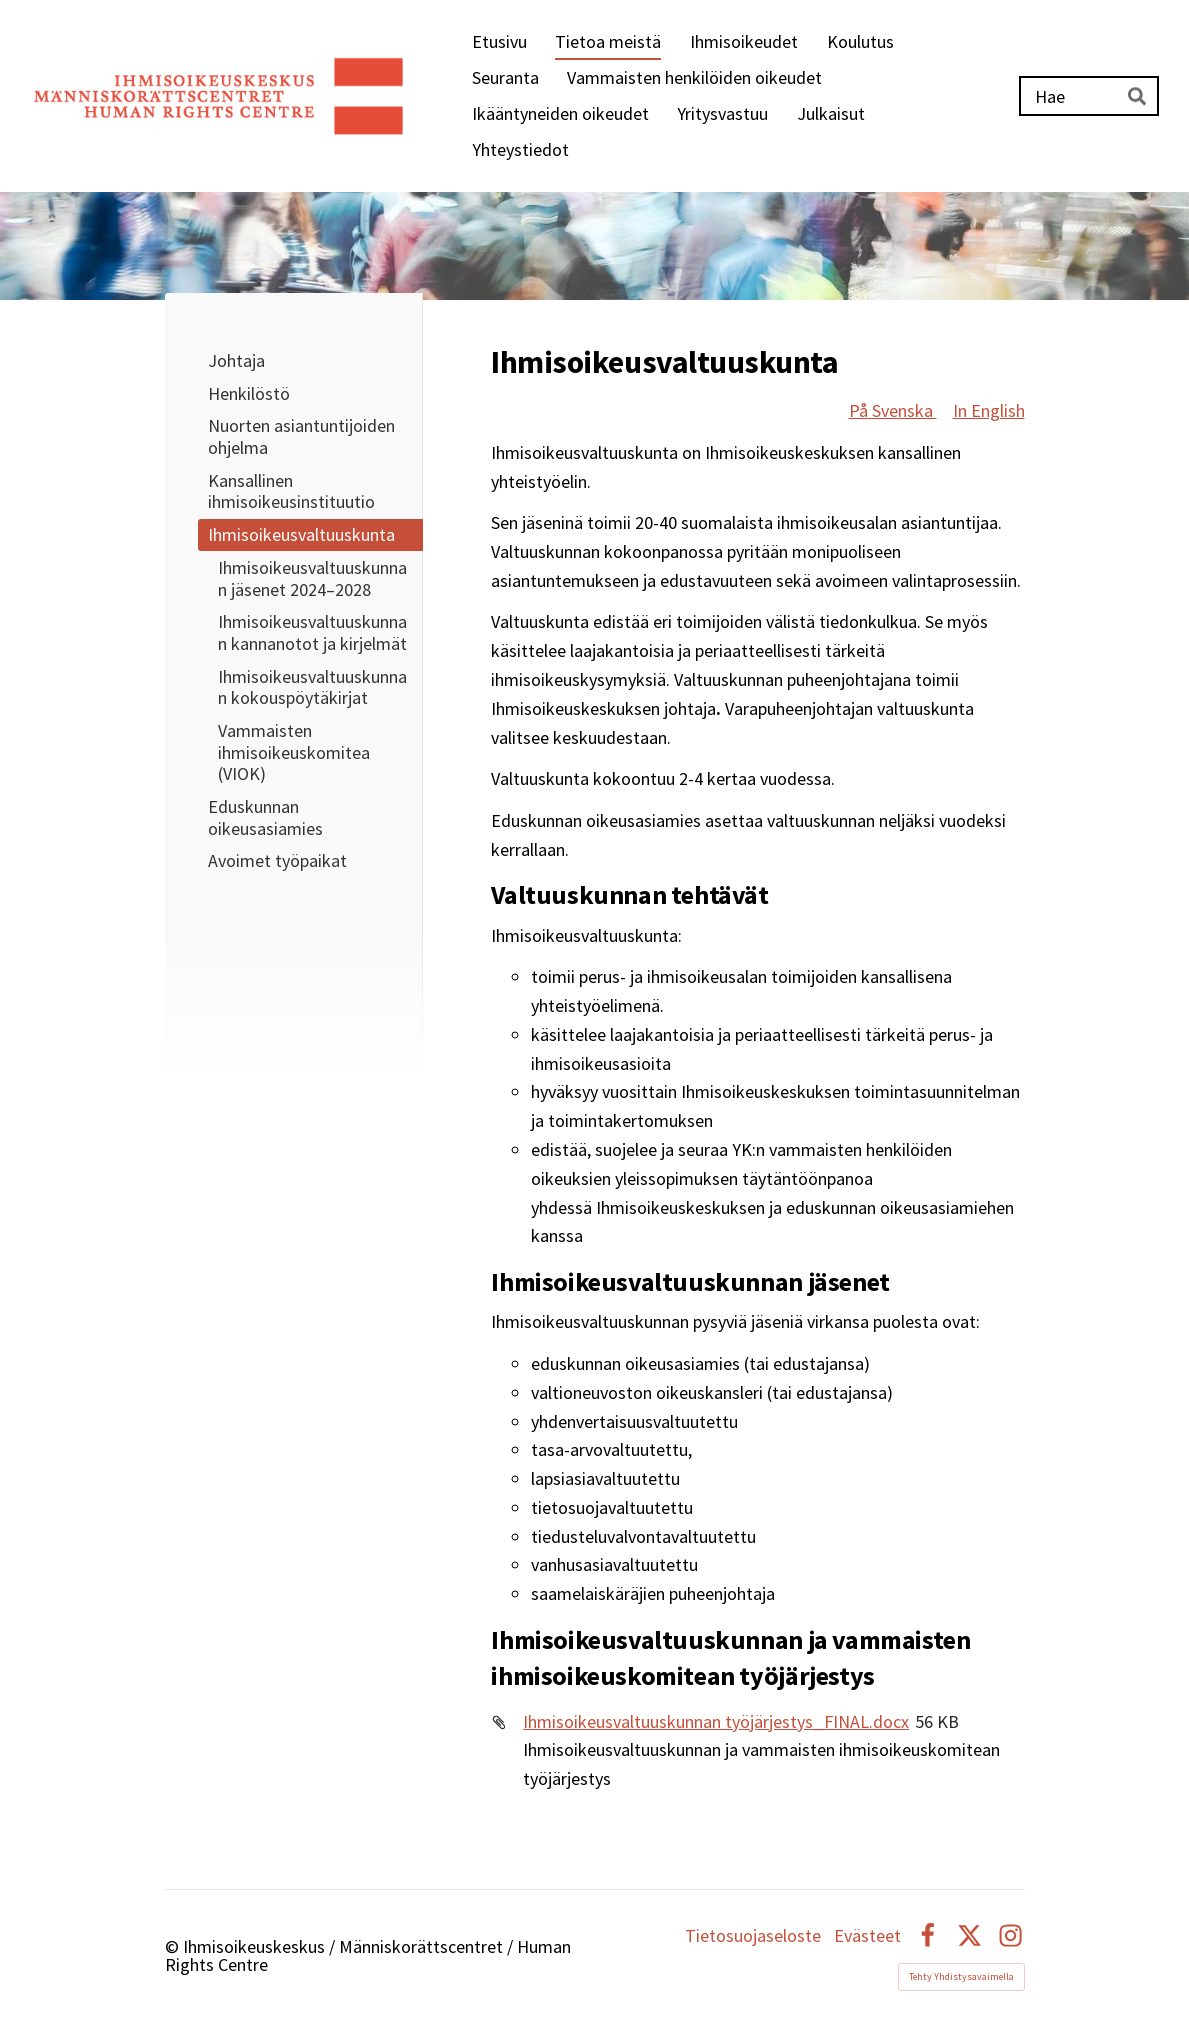 The width and height of the screenshot is (1189, 2034). I want to click on Tehty Yhdistysavaimella, so click(961, 1976).